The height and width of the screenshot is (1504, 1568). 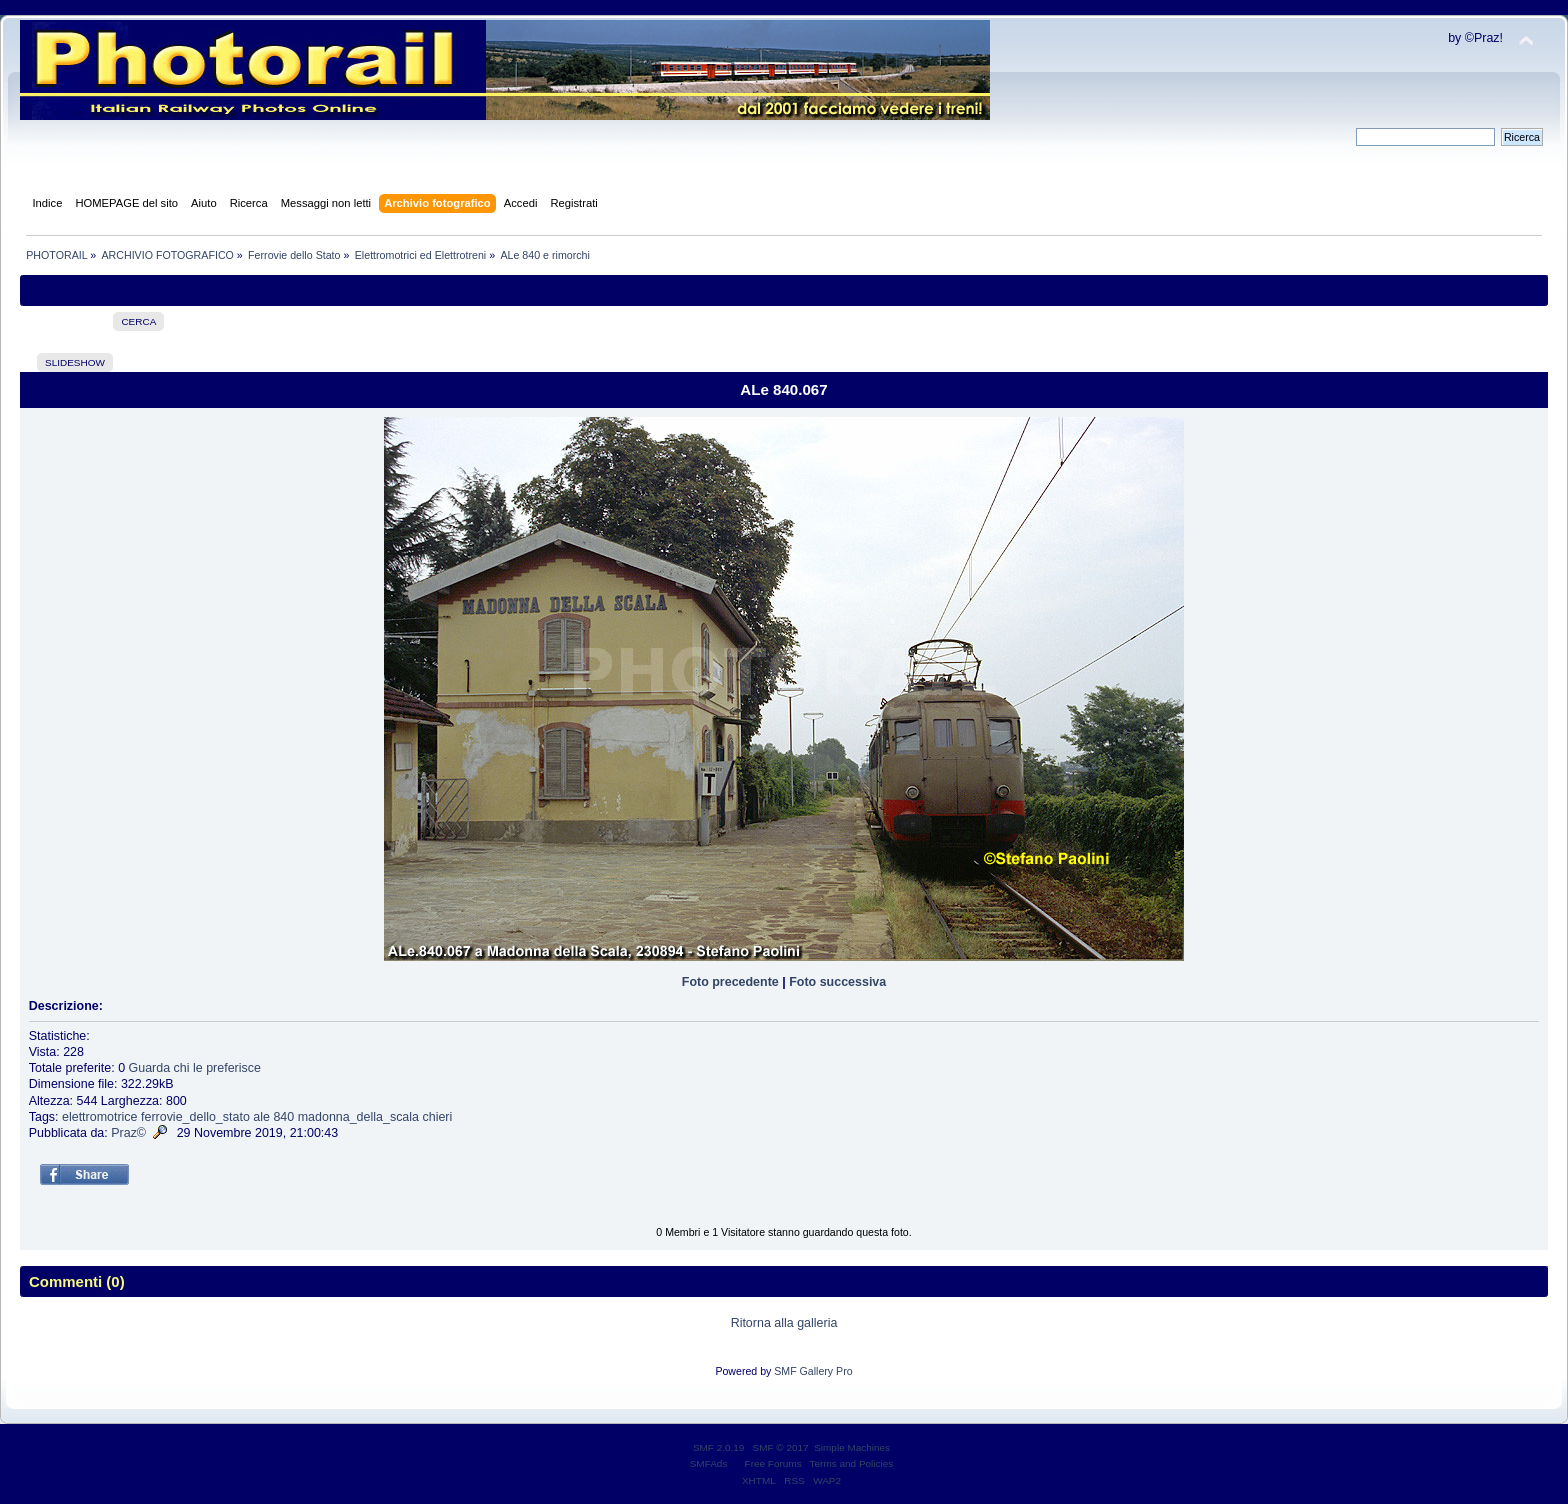 What do you see at coordinates (195, 1117) in the screenshot?
I see `ferrovie_dello_stato` at bounding box center [195, 1117].